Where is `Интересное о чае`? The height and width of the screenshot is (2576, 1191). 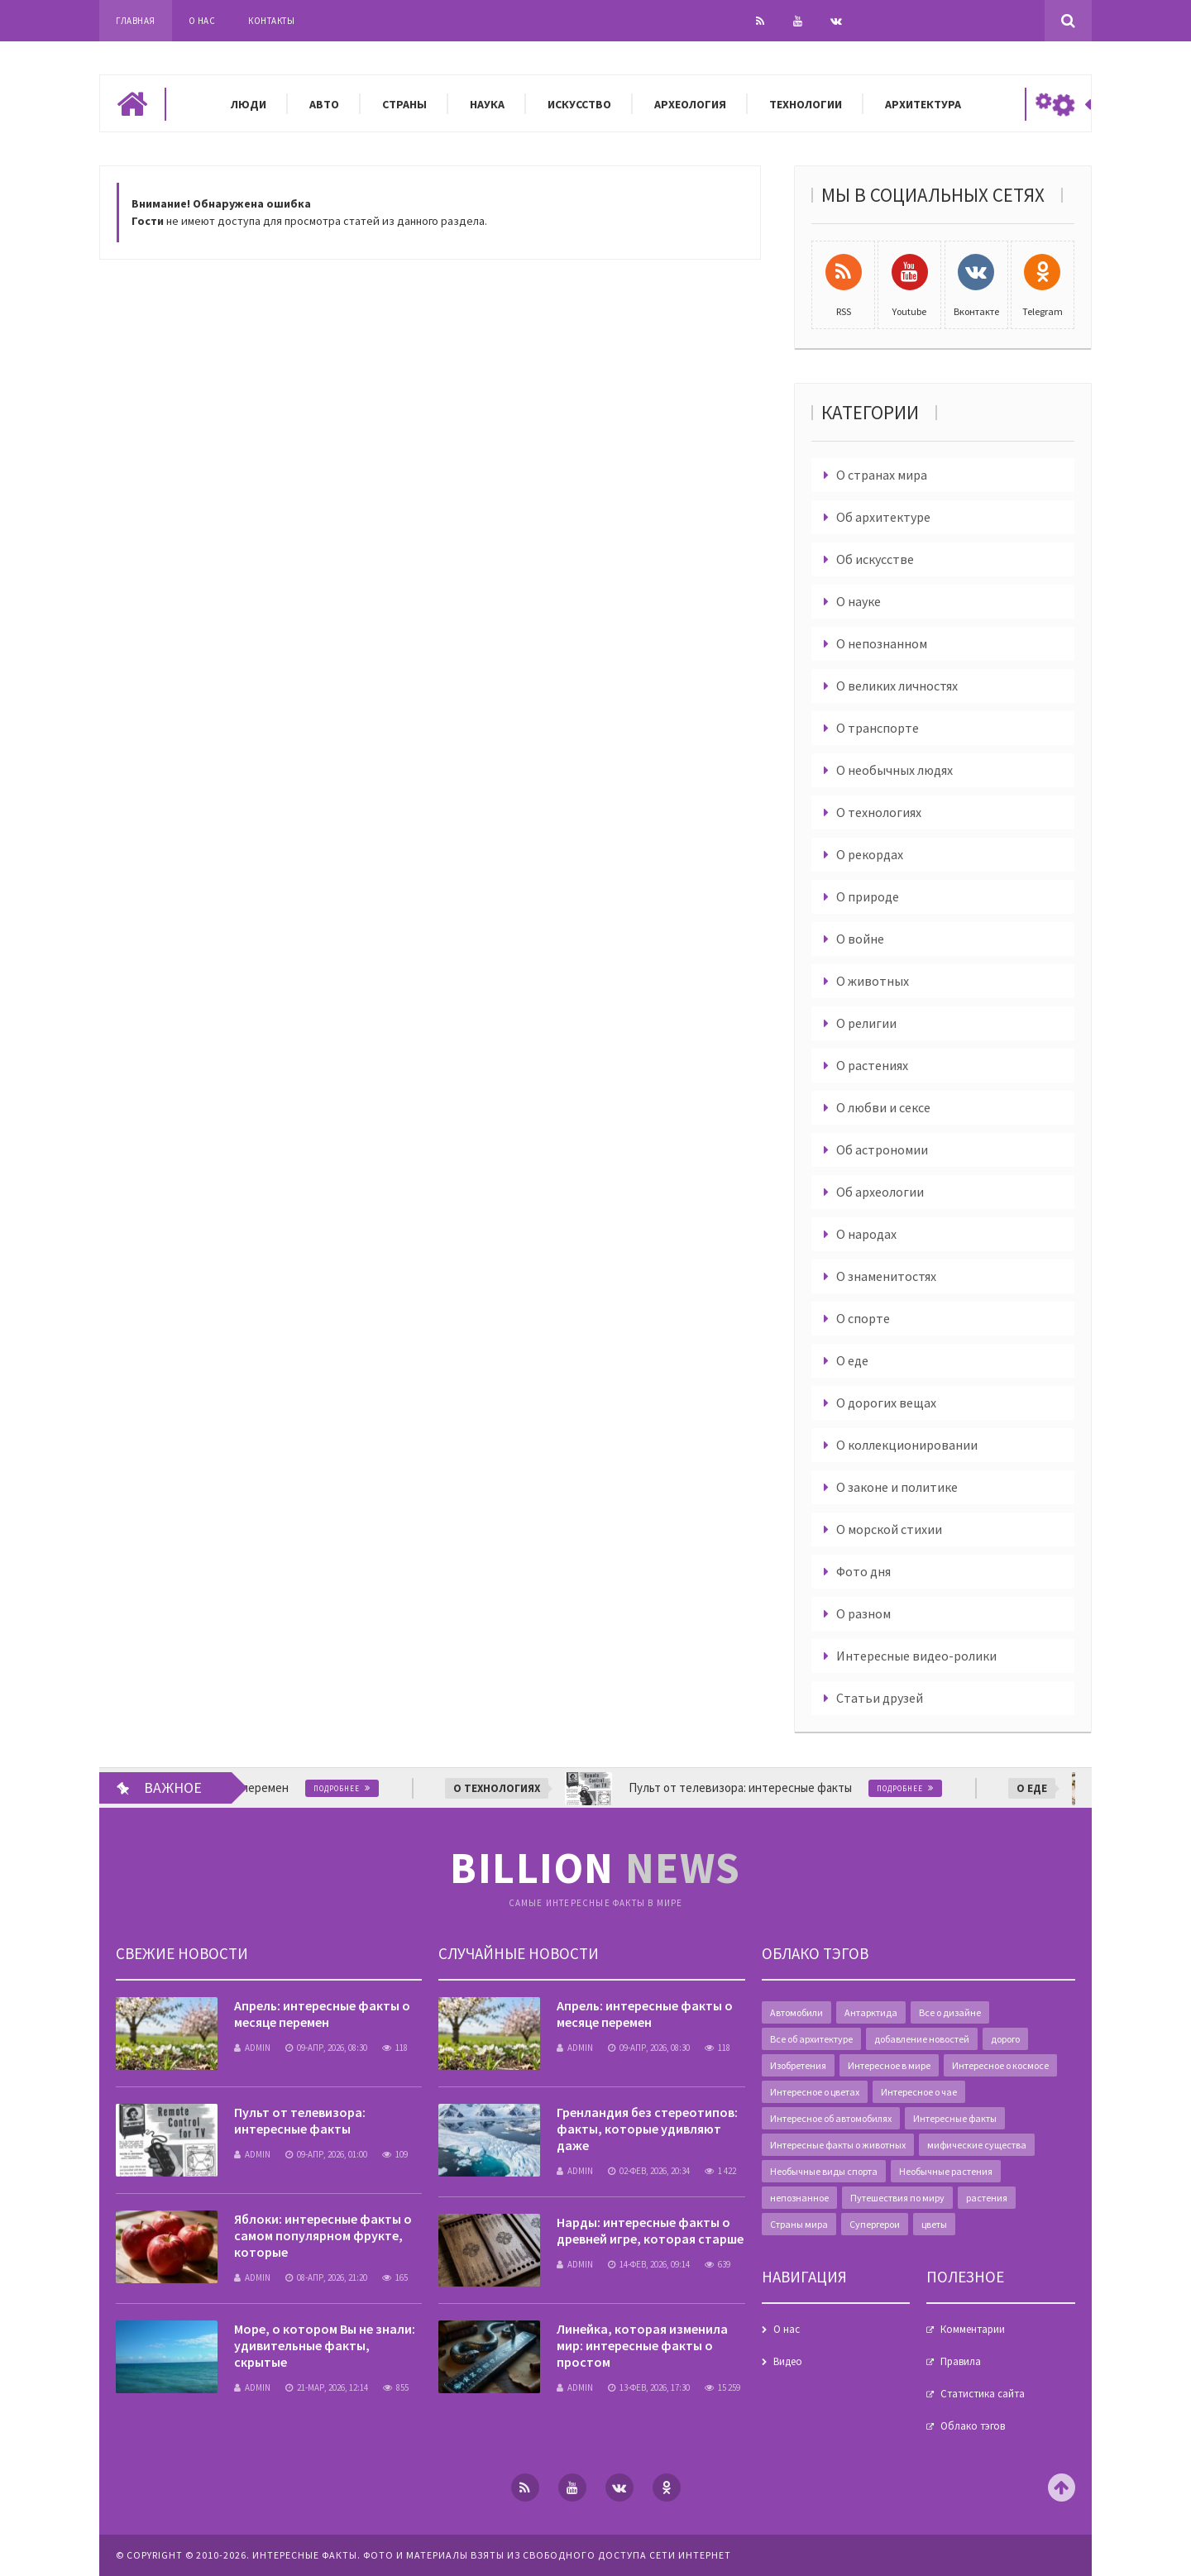
Интересное о чае is located at coordinates (919, 2092).